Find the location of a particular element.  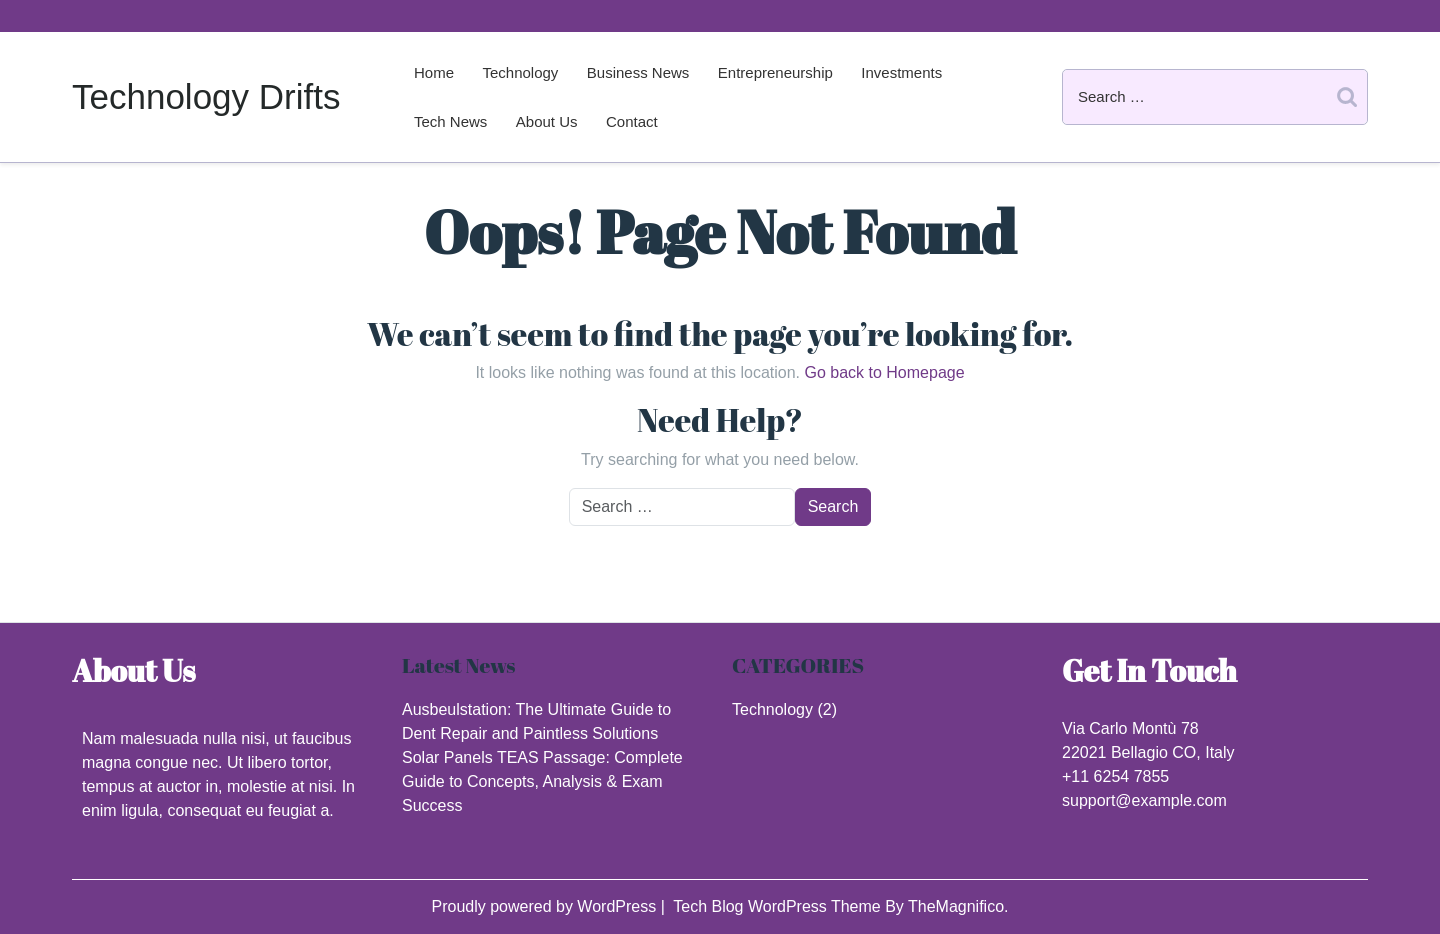

Go back to Homepage is located at coordinates (884, 372).